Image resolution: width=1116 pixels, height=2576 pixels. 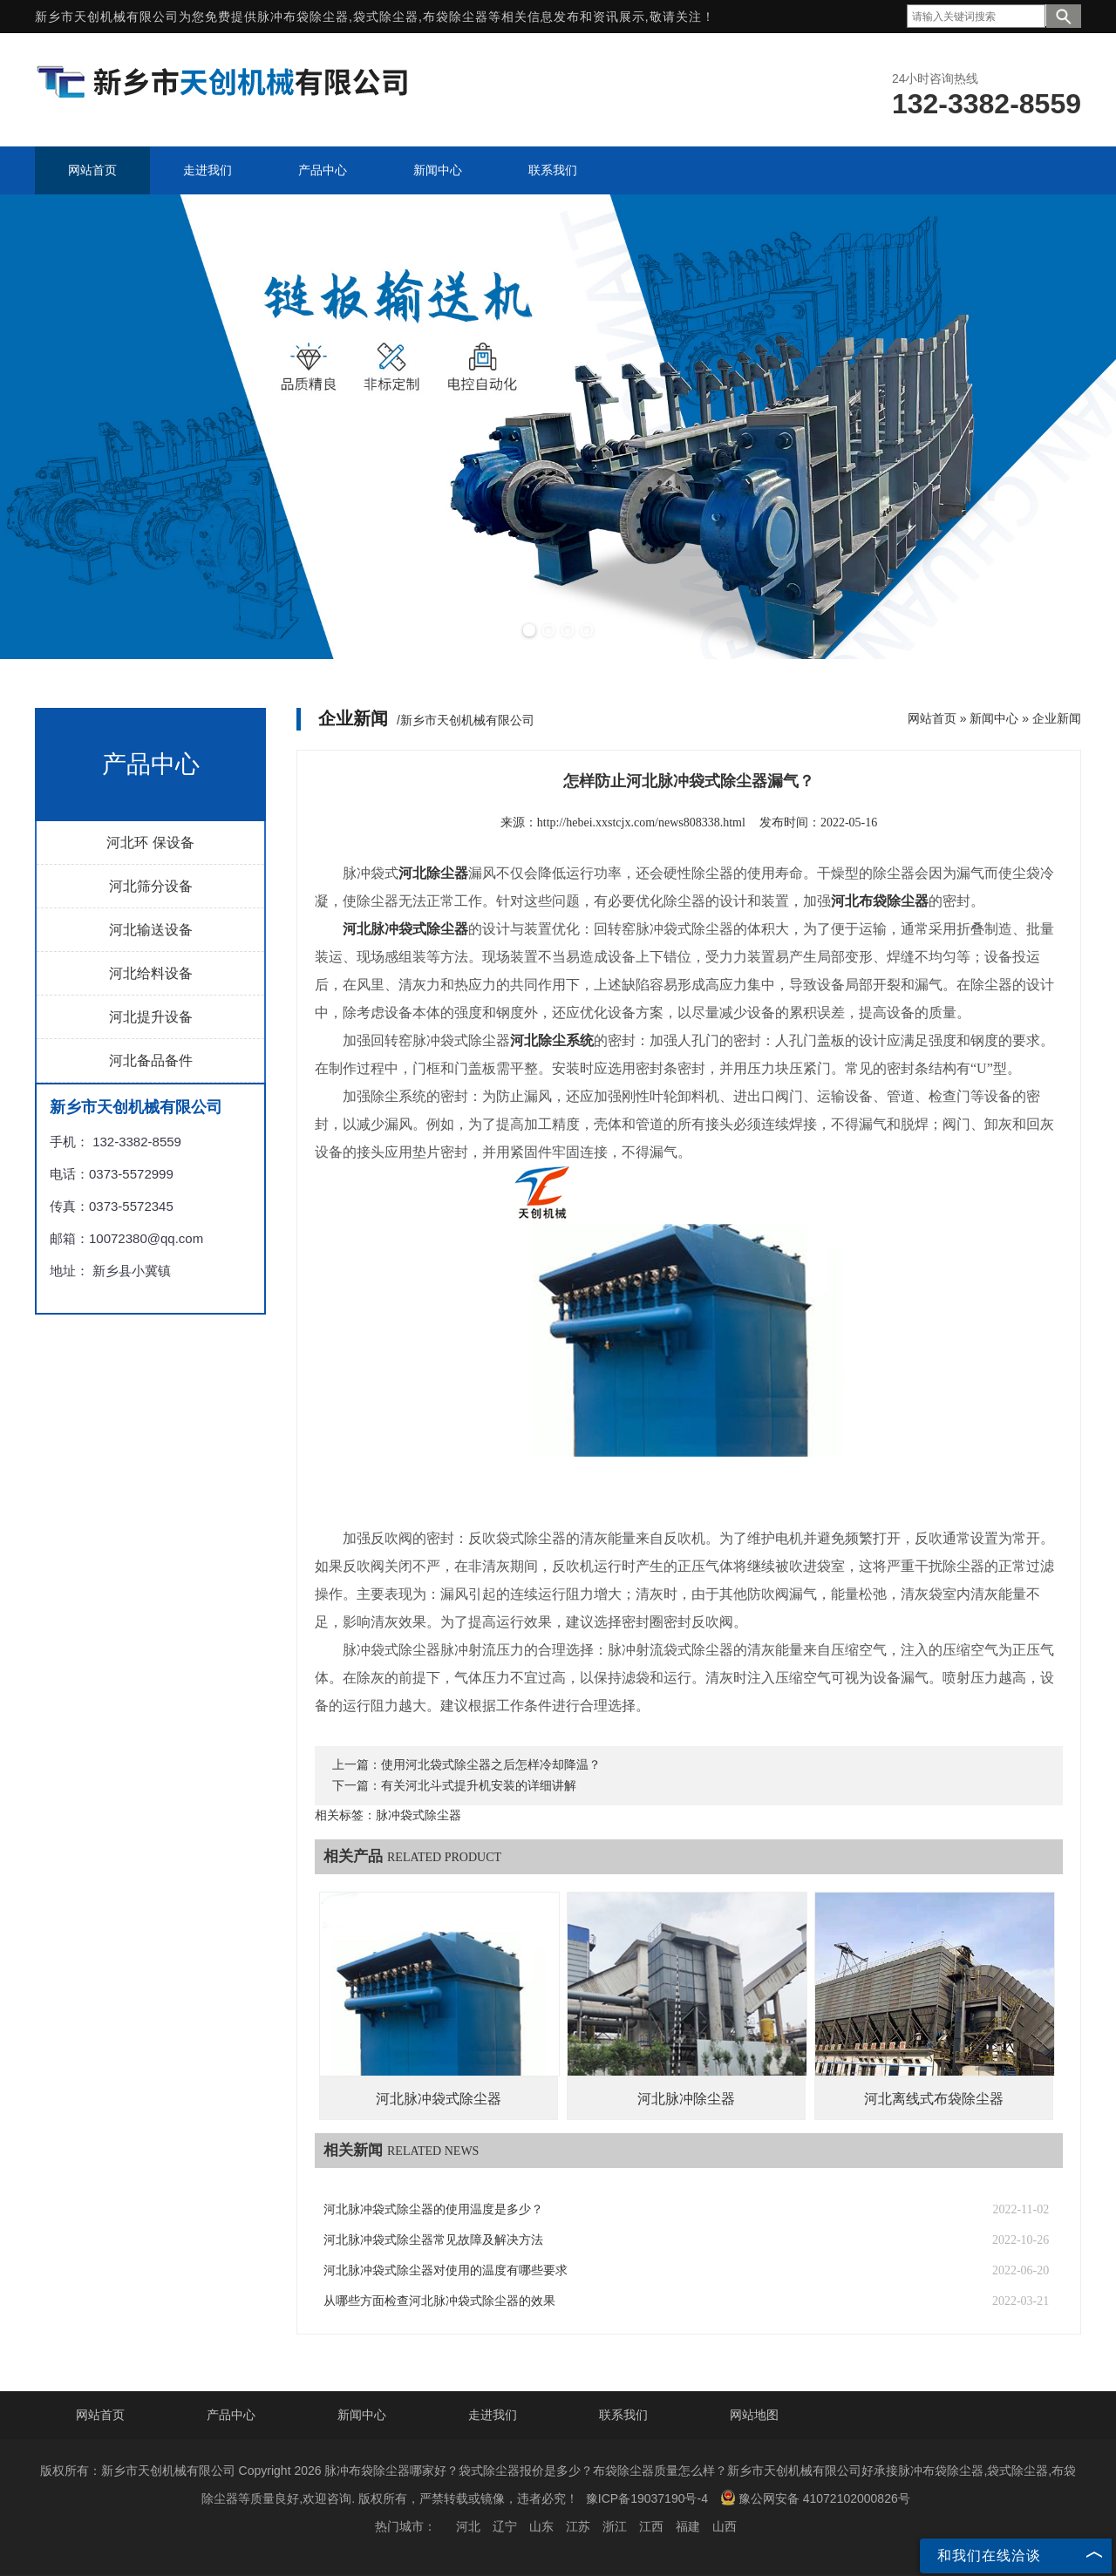 What do you see at coordinates (433, 2209) in the screenshot?
I see `河北脉冲袋式除尘器的使用温度是多少？` at bounding box center [433, 2209].